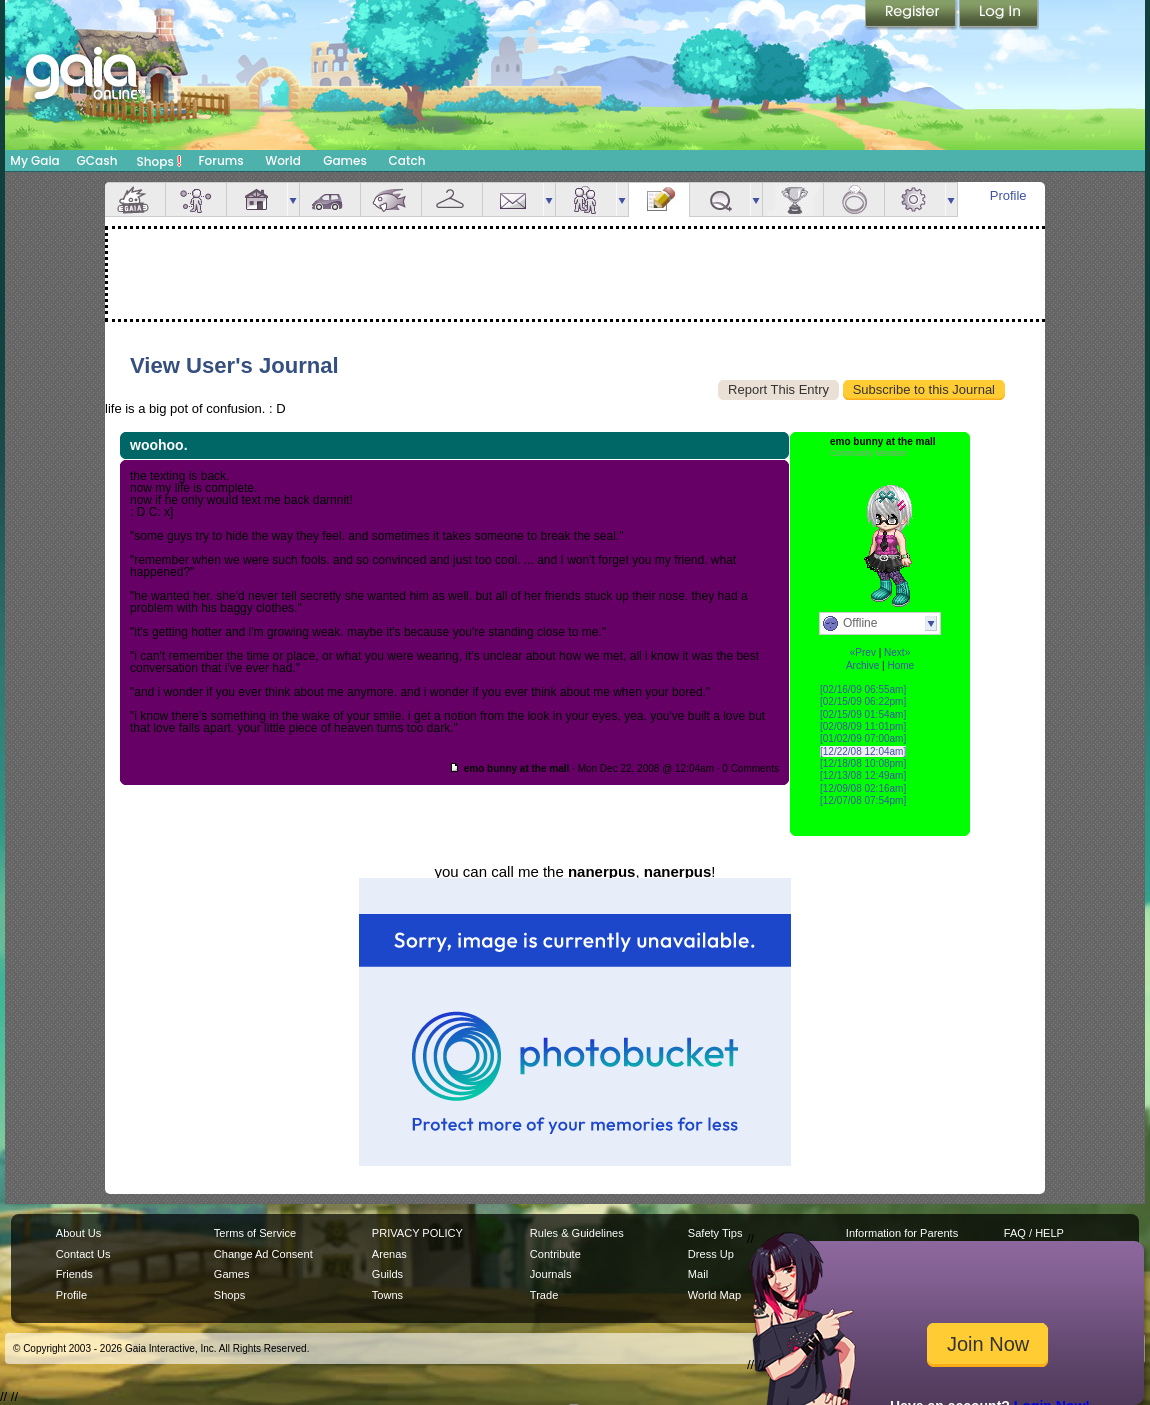 The image size is (1150, 1405). Describe the element at coordinates (391, 199) in the screenshot. I see `Aquarium` at that location.